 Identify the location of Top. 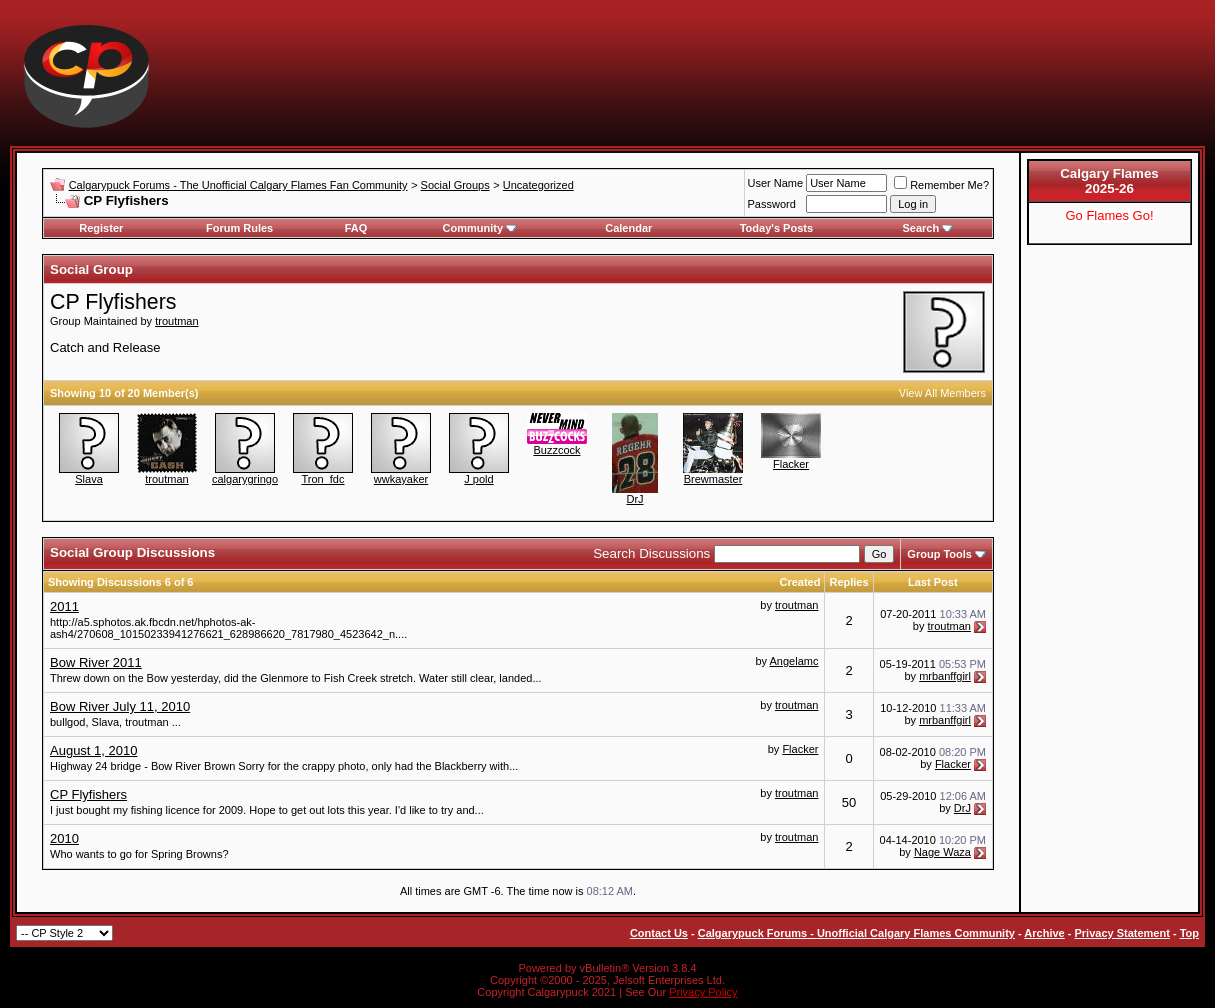
(1189, 933).